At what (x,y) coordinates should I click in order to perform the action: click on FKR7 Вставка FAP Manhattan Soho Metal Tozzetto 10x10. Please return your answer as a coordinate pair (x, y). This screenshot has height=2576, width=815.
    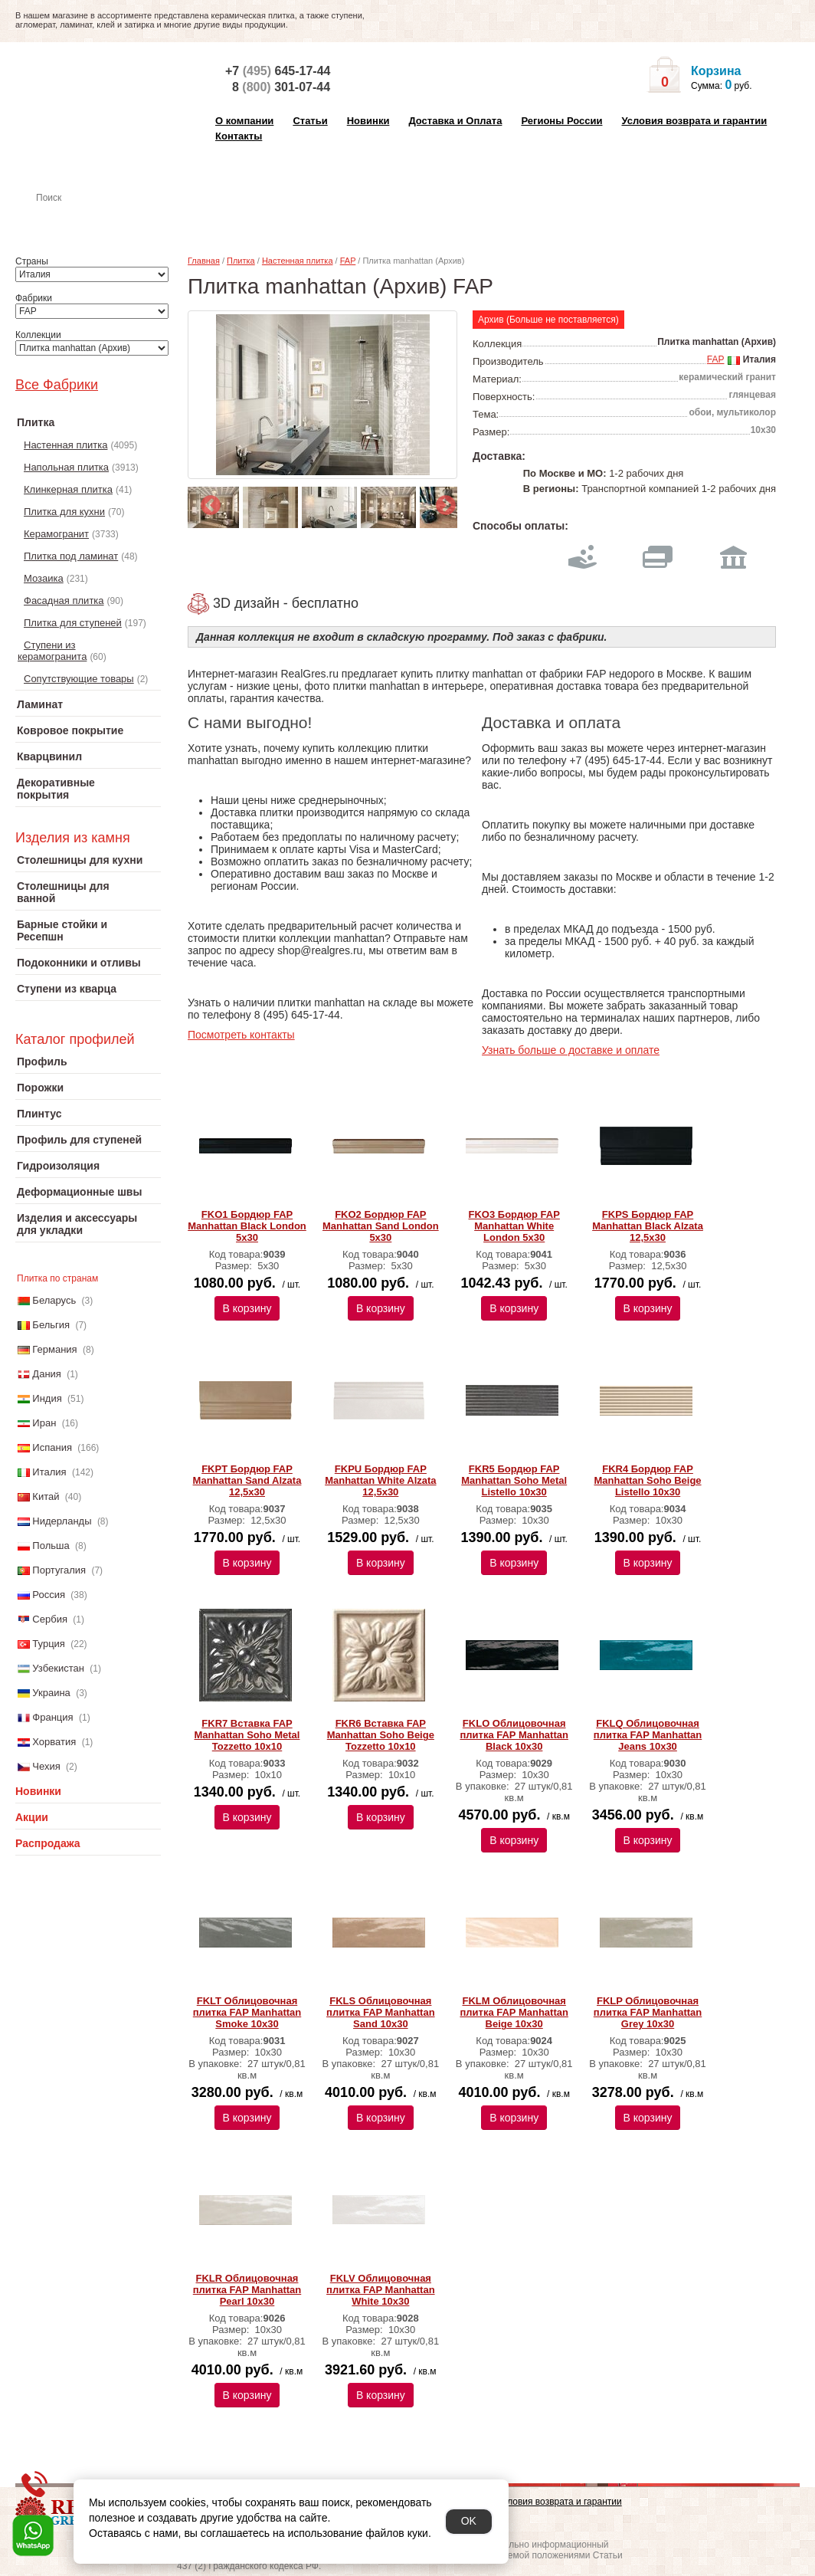
    Looking at the image, I should click on (247, 1735).